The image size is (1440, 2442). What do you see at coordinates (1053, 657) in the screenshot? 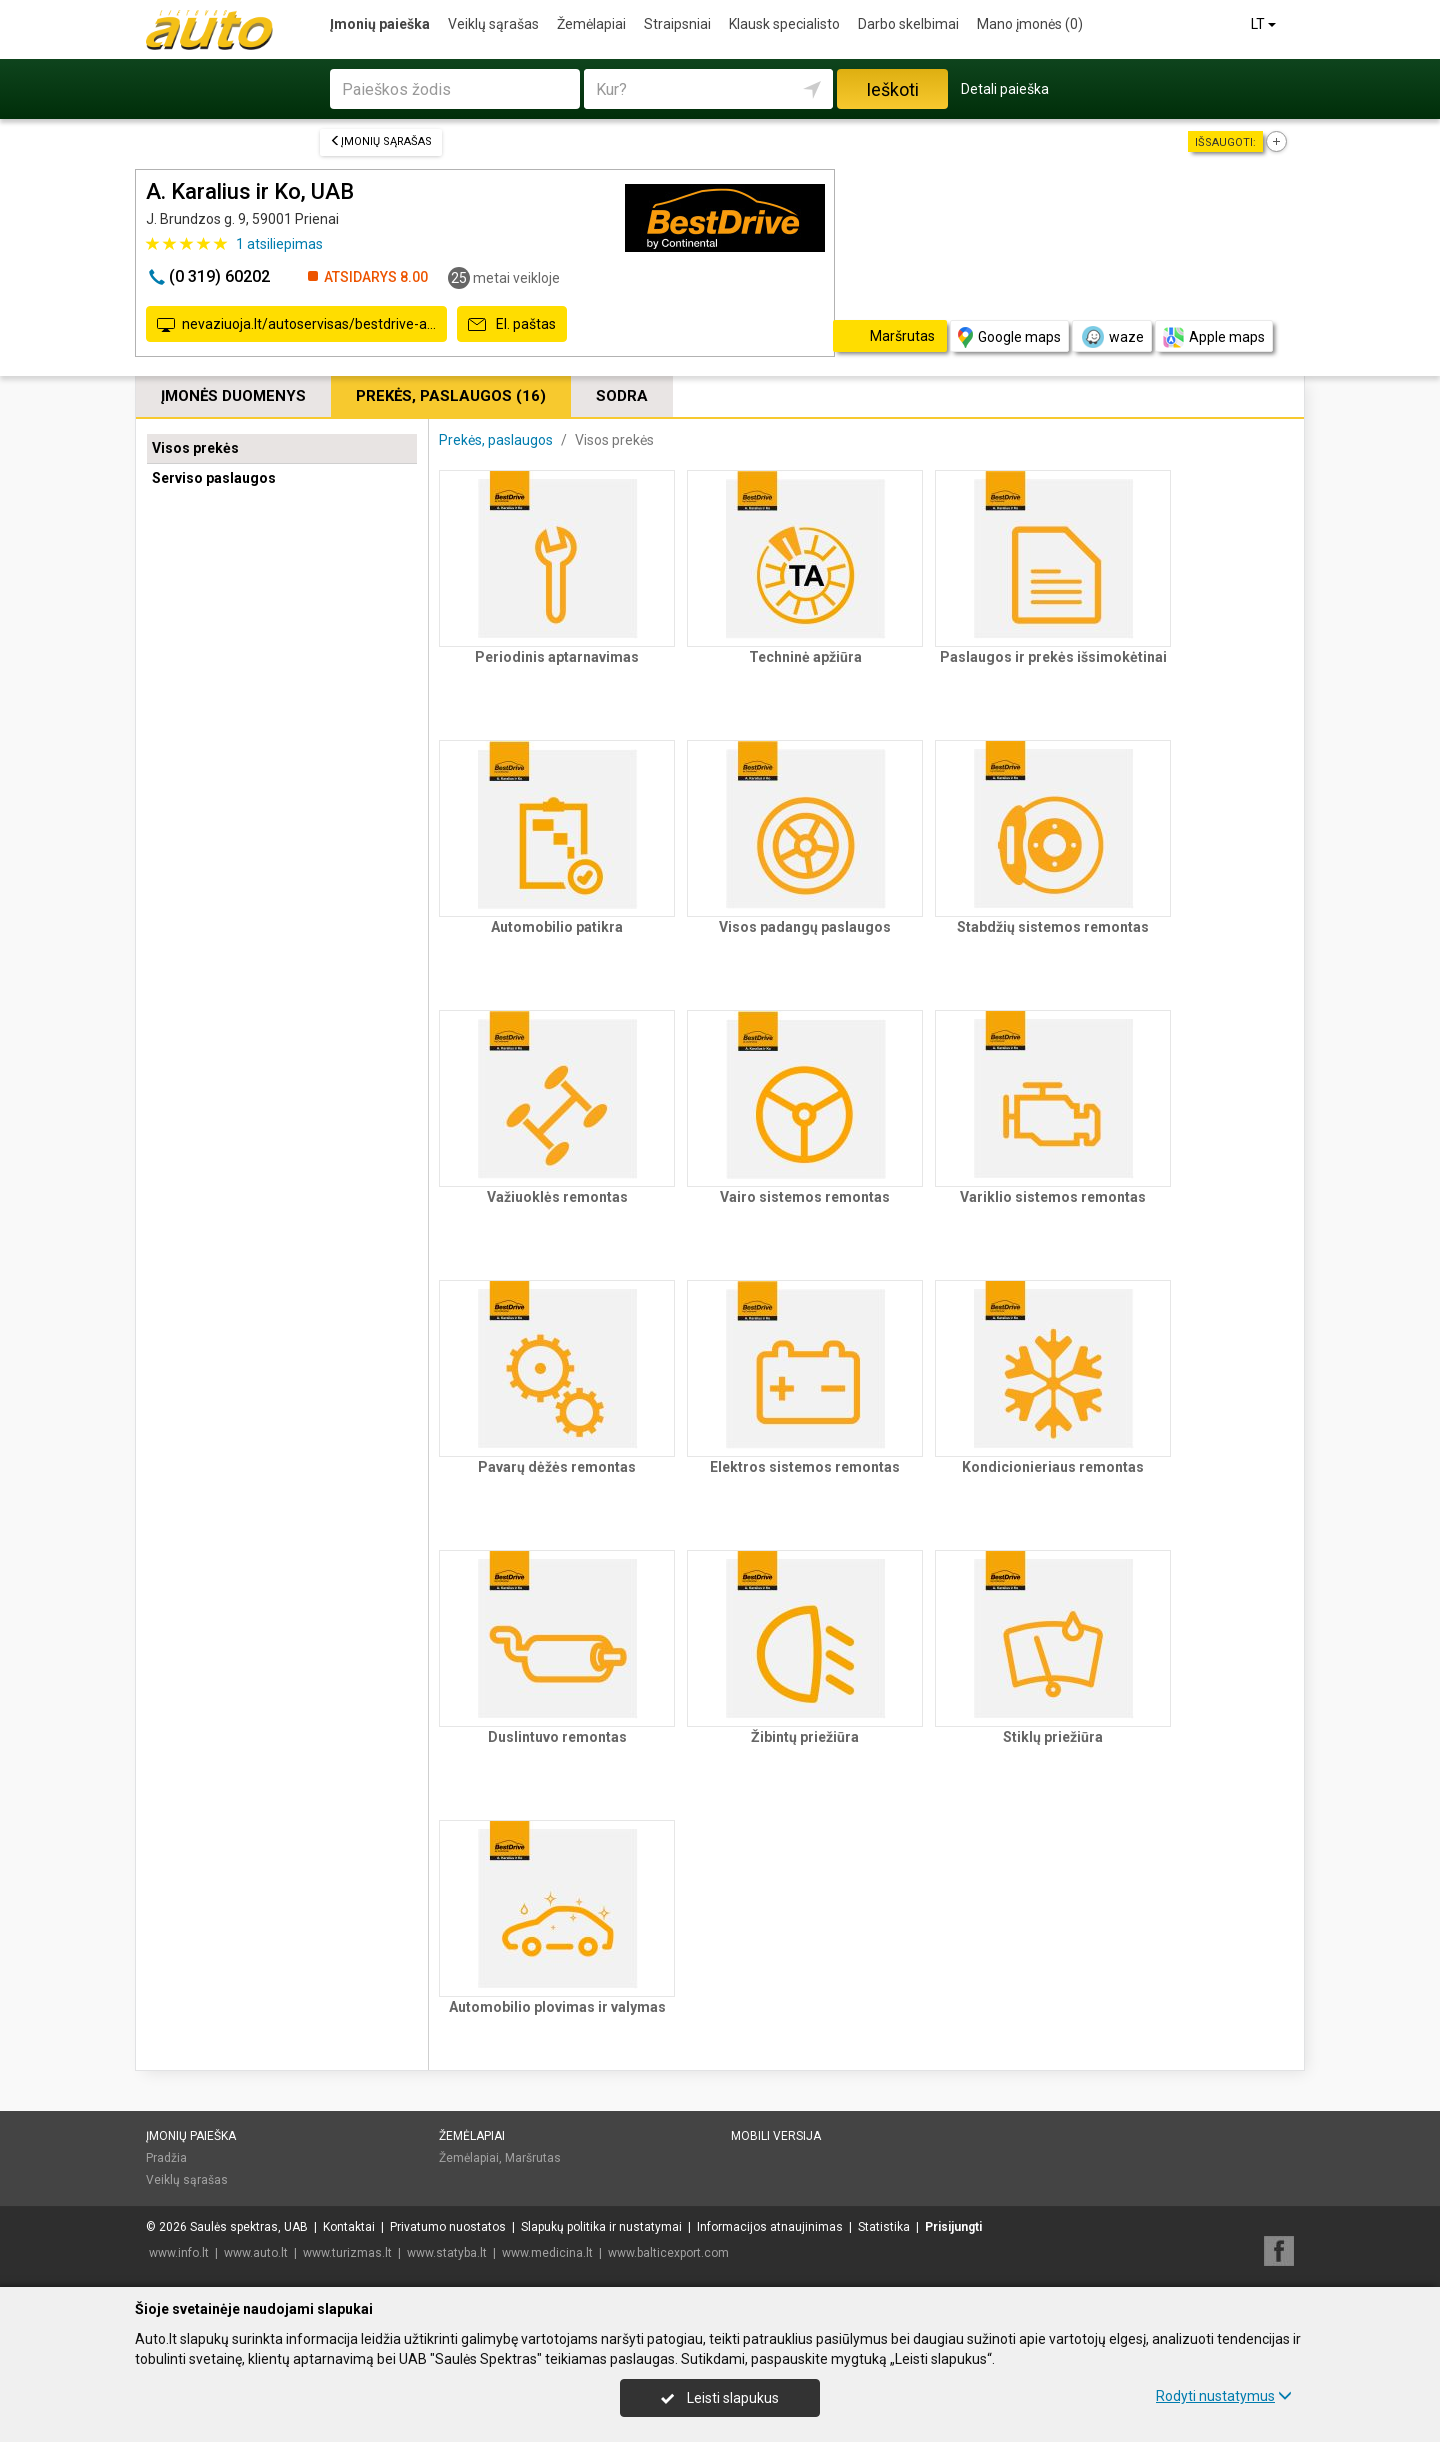
I see `Paslaugos ir prekės išsimokėtinai` at bounding box center [1053, 657].